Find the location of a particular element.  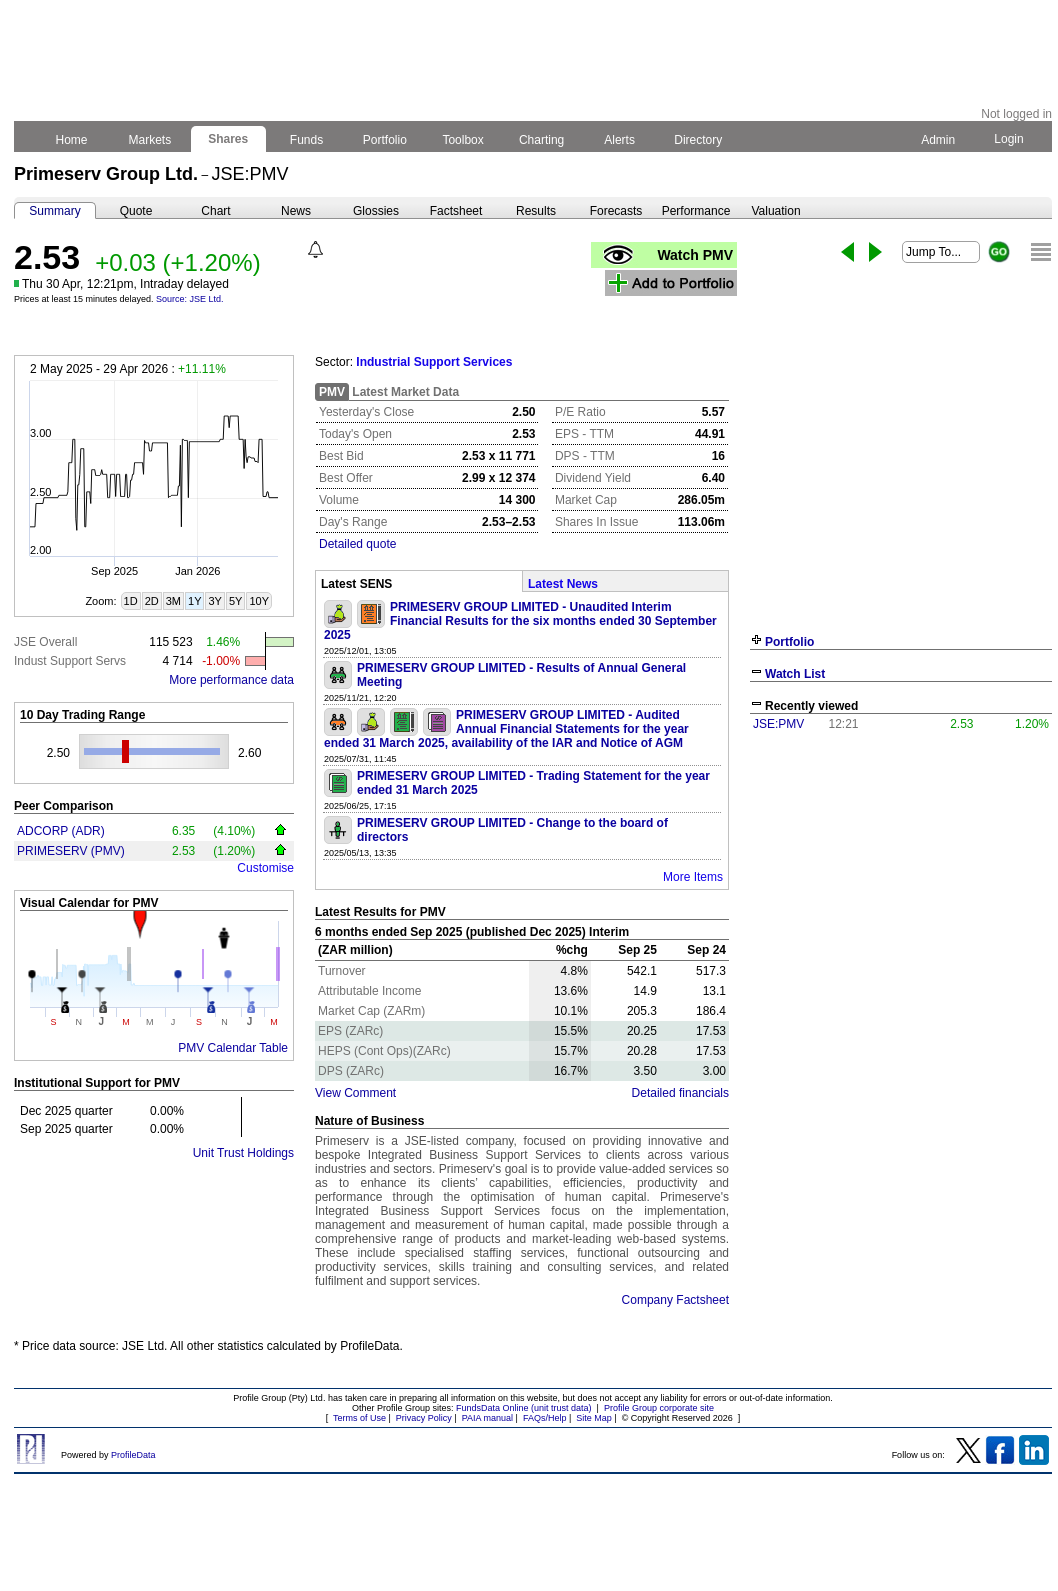

Terms of Use is located at coordinates (359, 1418).